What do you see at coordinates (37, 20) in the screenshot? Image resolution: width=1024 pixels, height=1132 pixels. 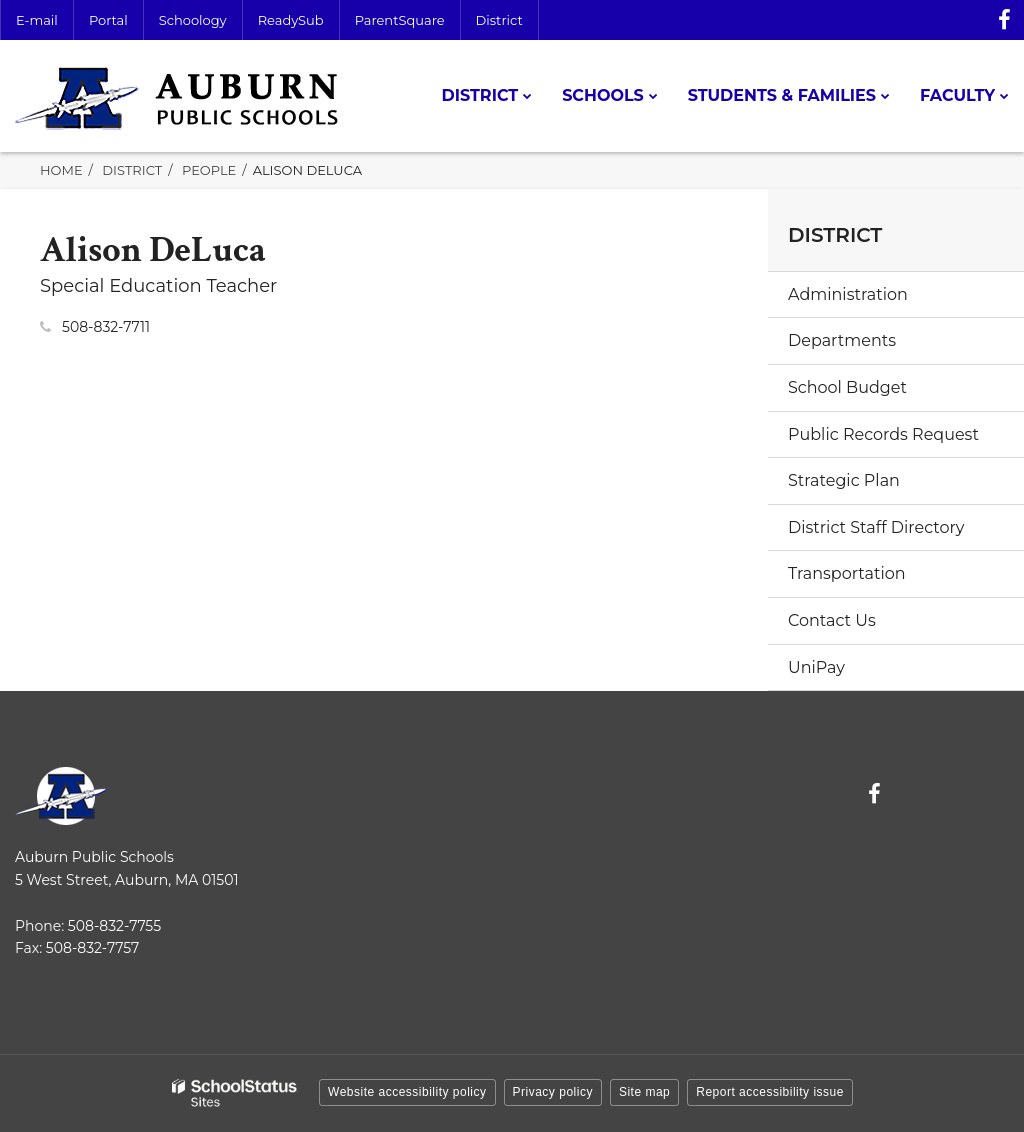 I see `E-mail` at bounding box center [37, 20].